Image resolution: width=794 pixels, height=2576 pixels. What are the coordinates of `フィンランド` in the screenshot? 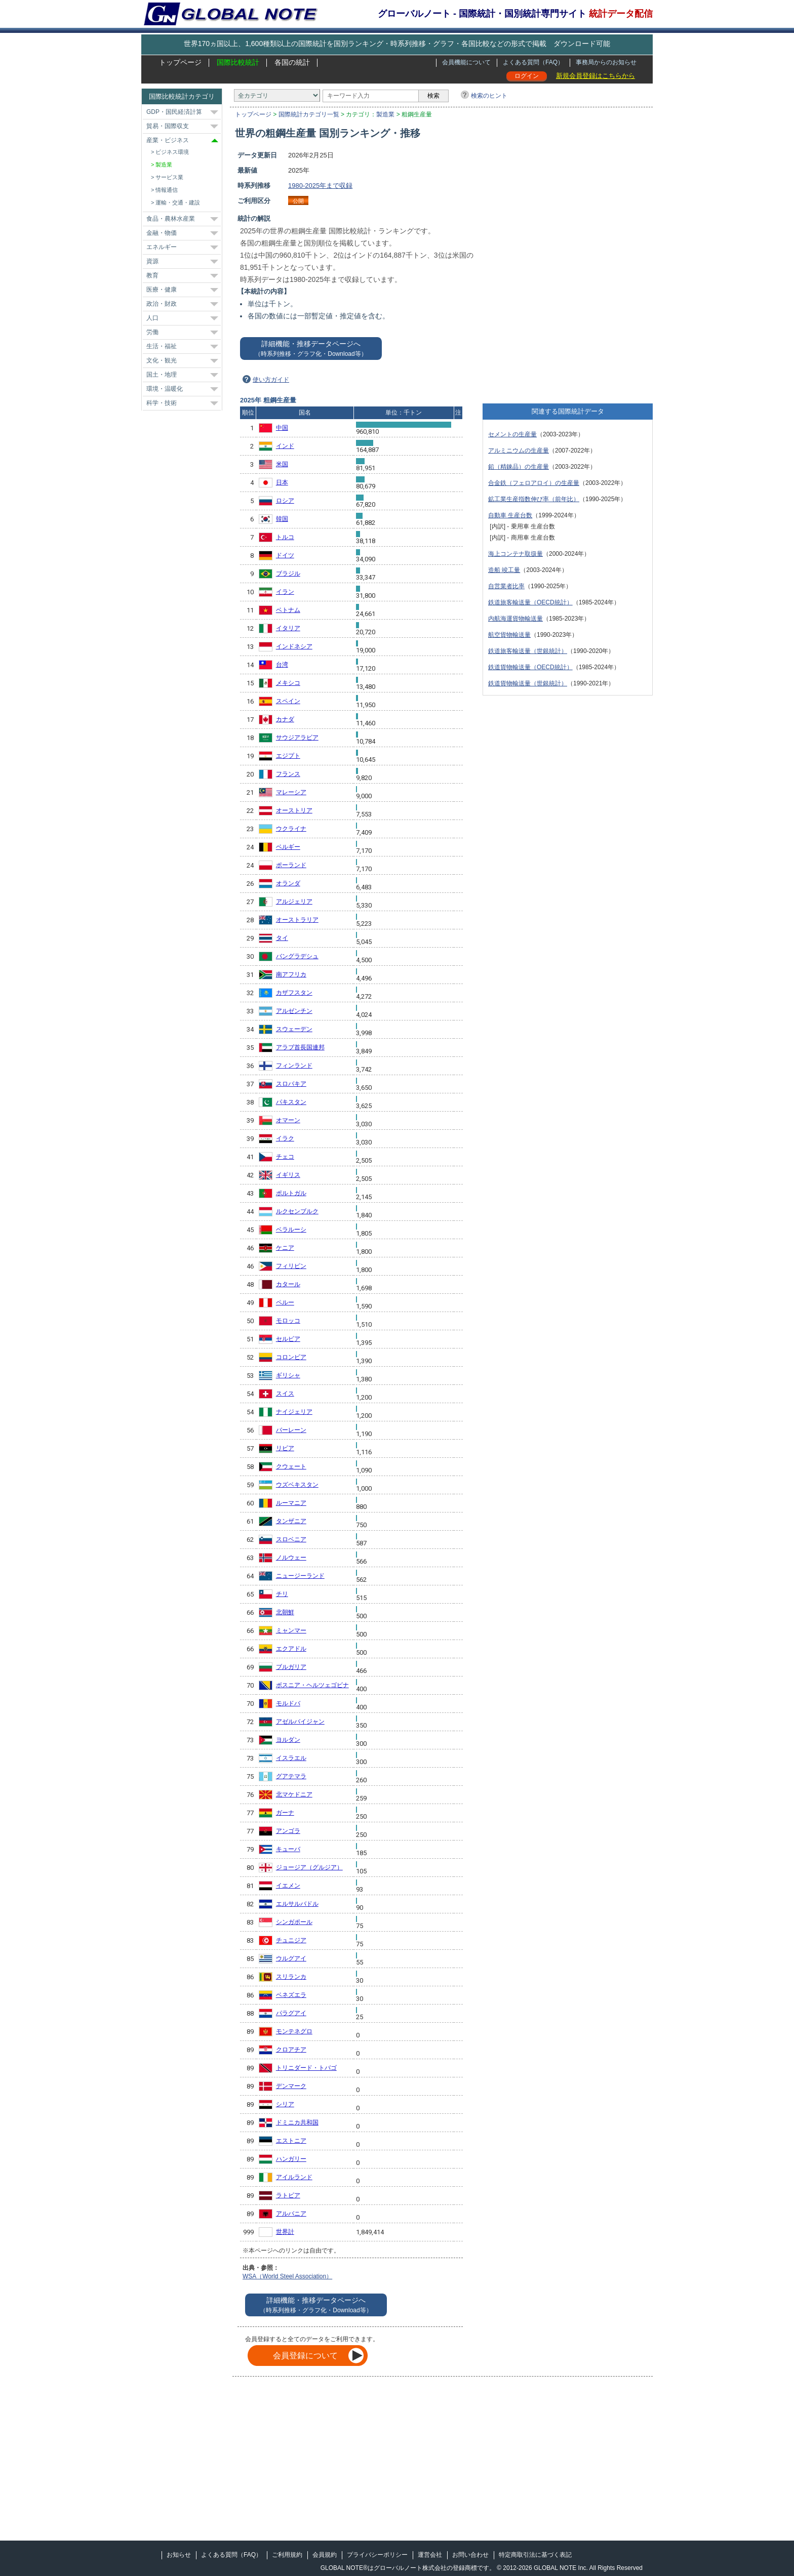 It's located at (294, 1065).